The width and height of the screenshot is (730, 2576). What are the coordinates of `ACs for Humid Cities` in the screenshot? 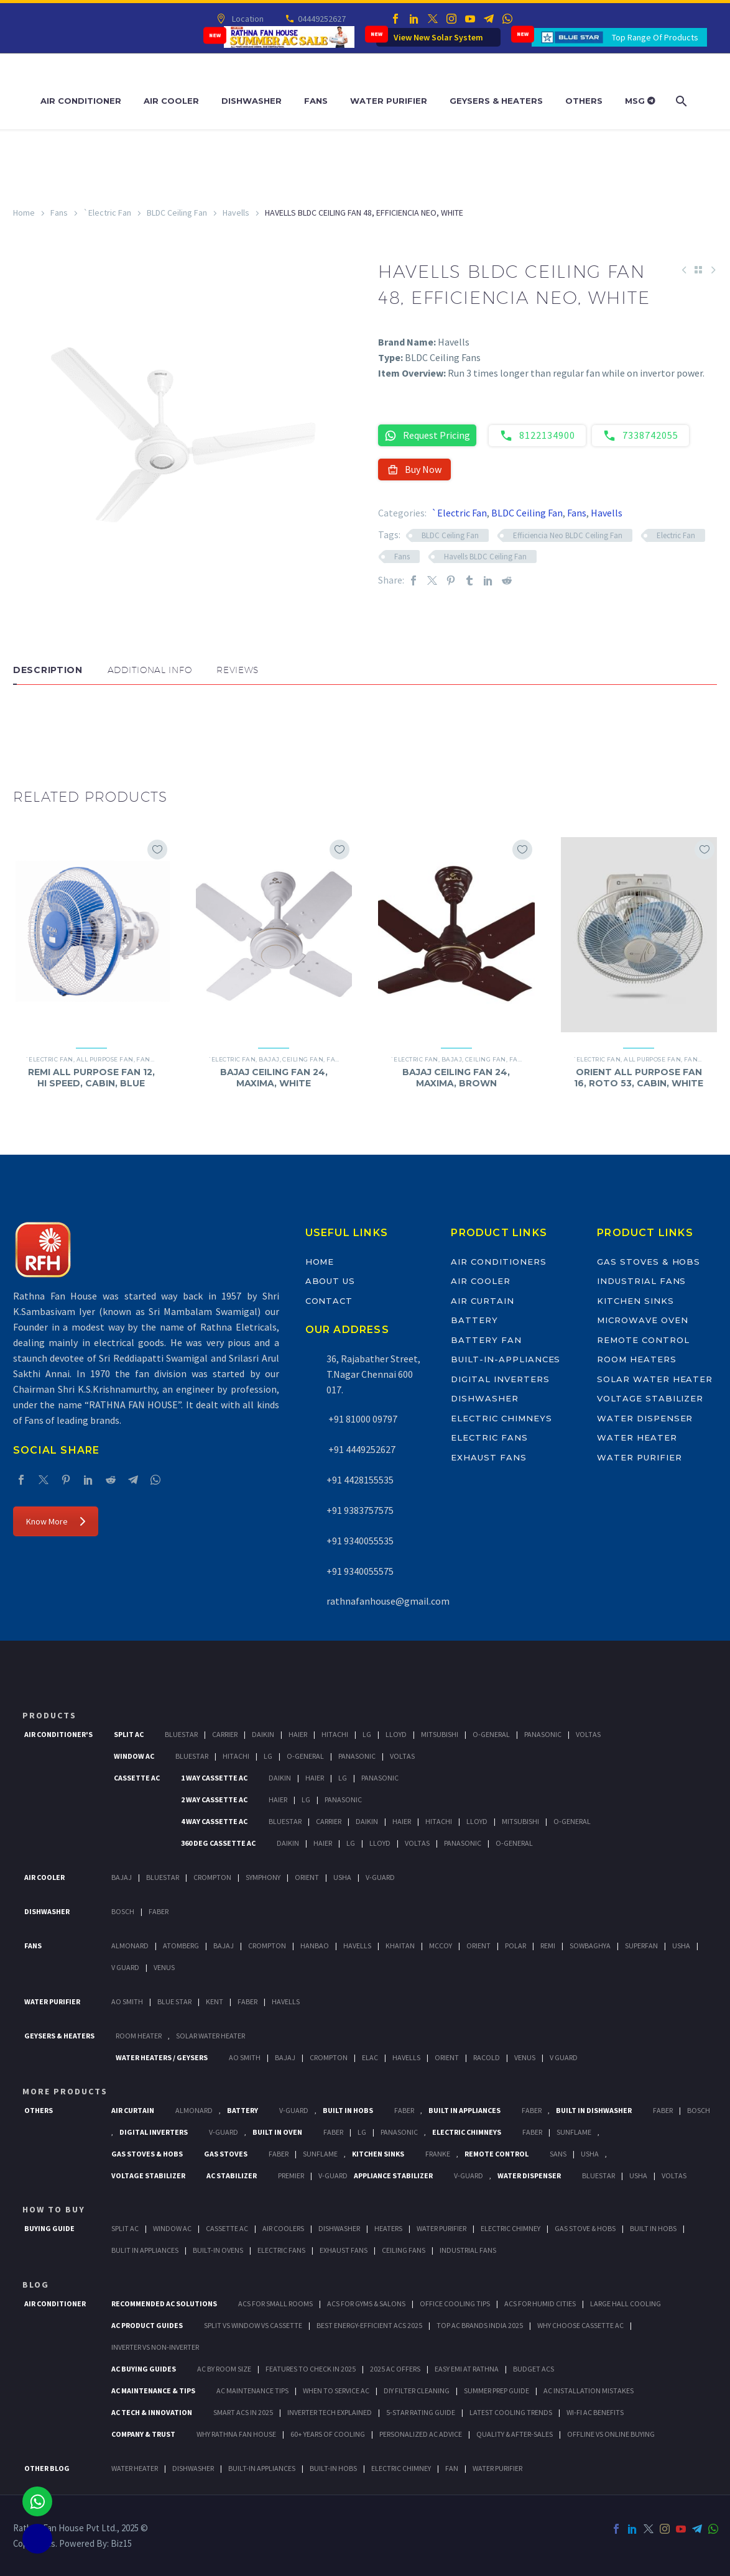 It's located at (540, 2303).